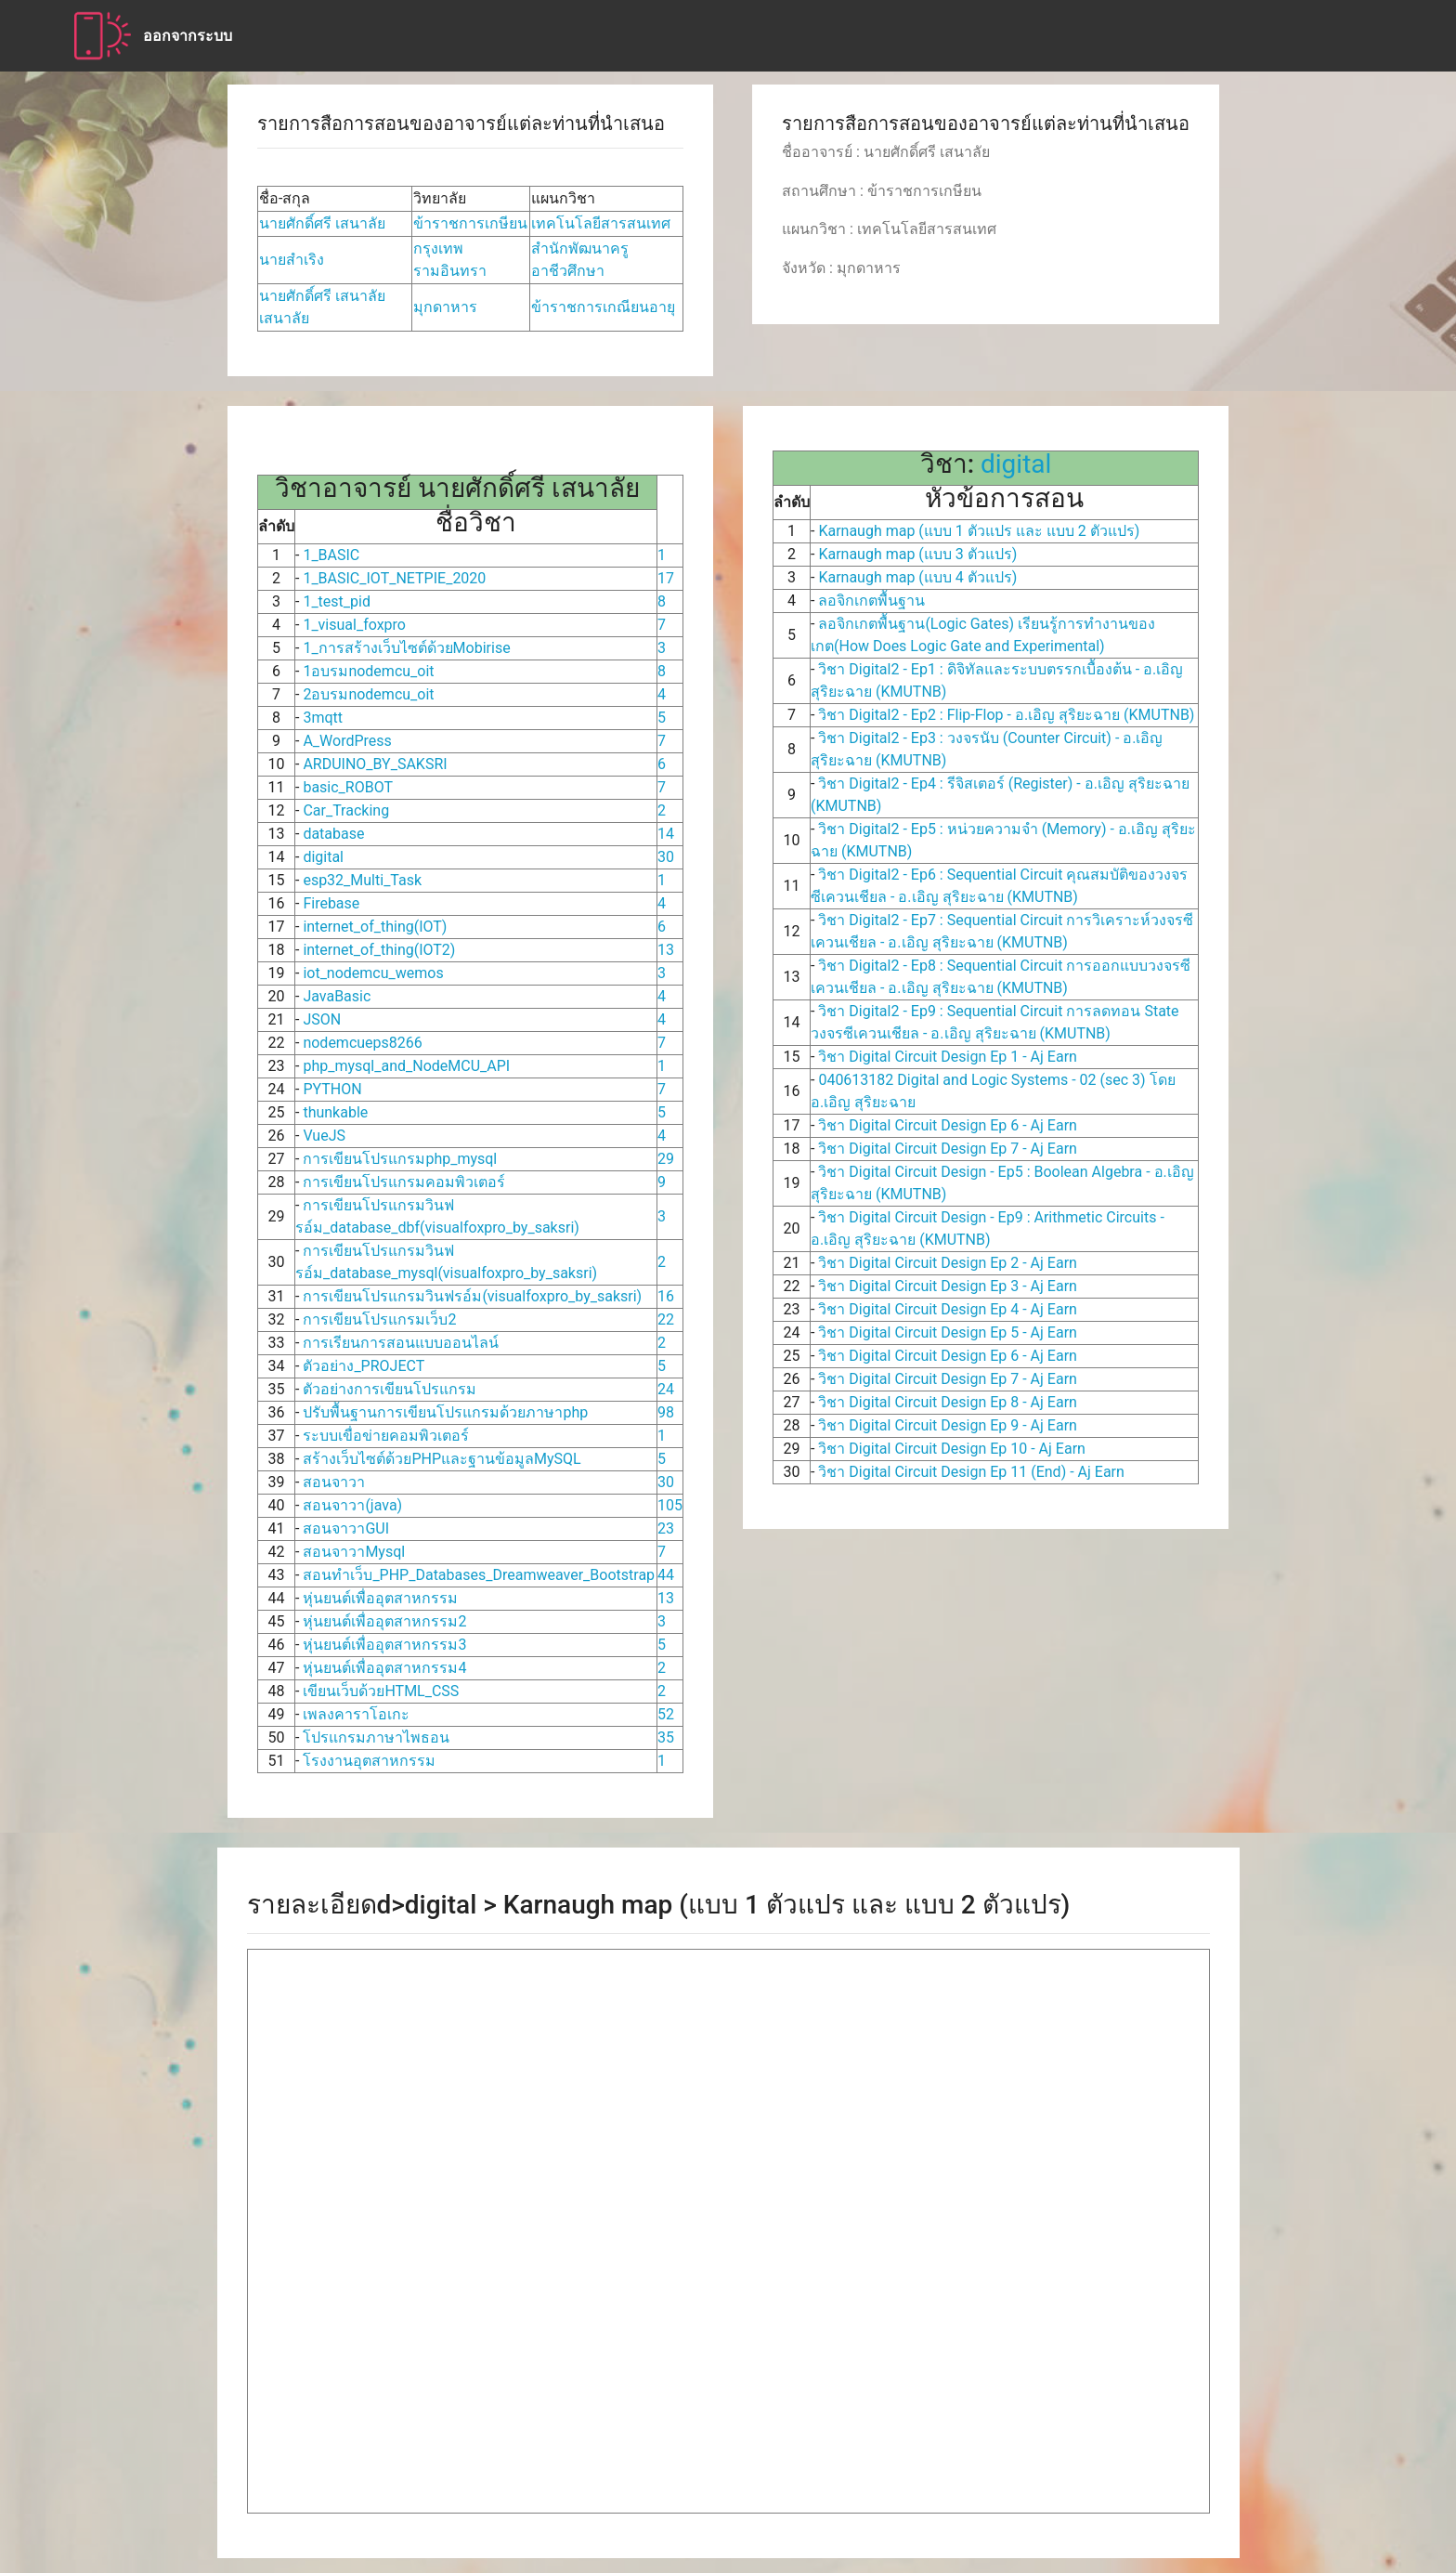  I want to click on ตัวอย่างการเขียนโปรแกรม, so click(389, 1389).